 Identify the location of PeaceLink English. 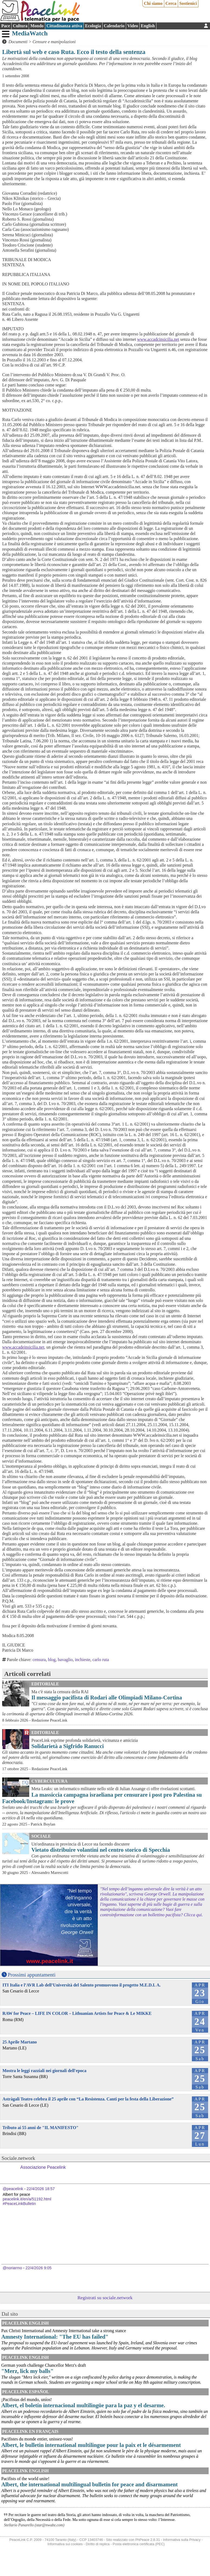
(25, 2323).